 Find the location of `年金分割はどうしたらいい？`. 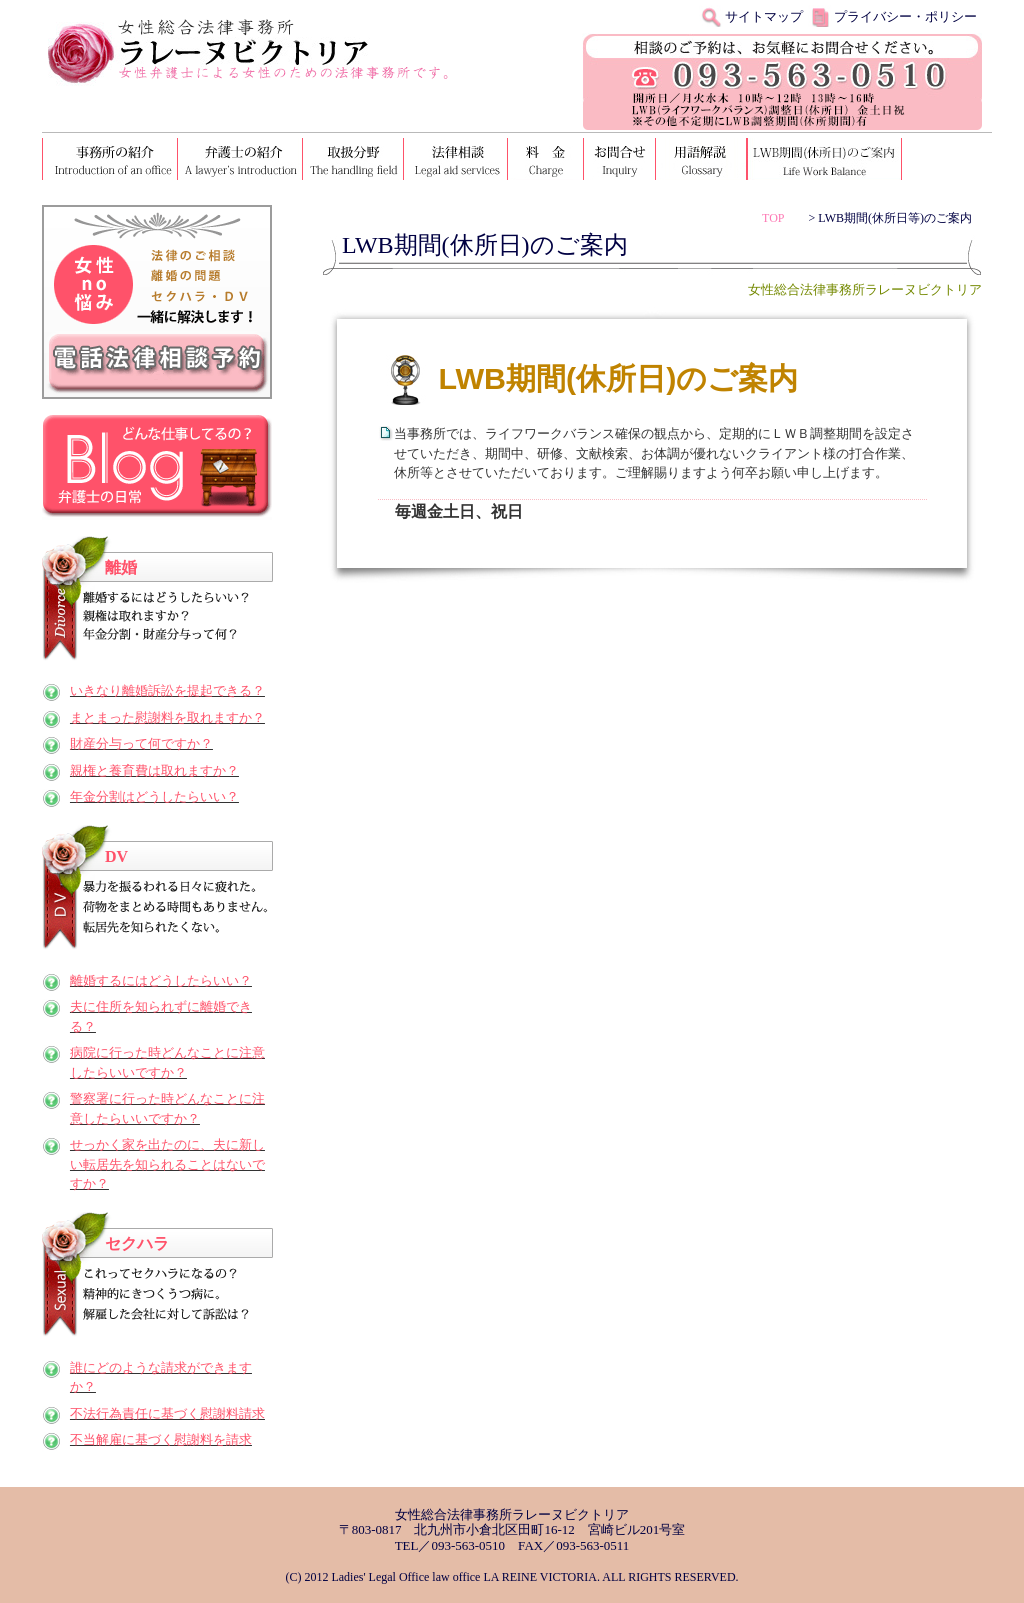

年金分割はどうしたらいい？ is located at coordinates (154, 796).